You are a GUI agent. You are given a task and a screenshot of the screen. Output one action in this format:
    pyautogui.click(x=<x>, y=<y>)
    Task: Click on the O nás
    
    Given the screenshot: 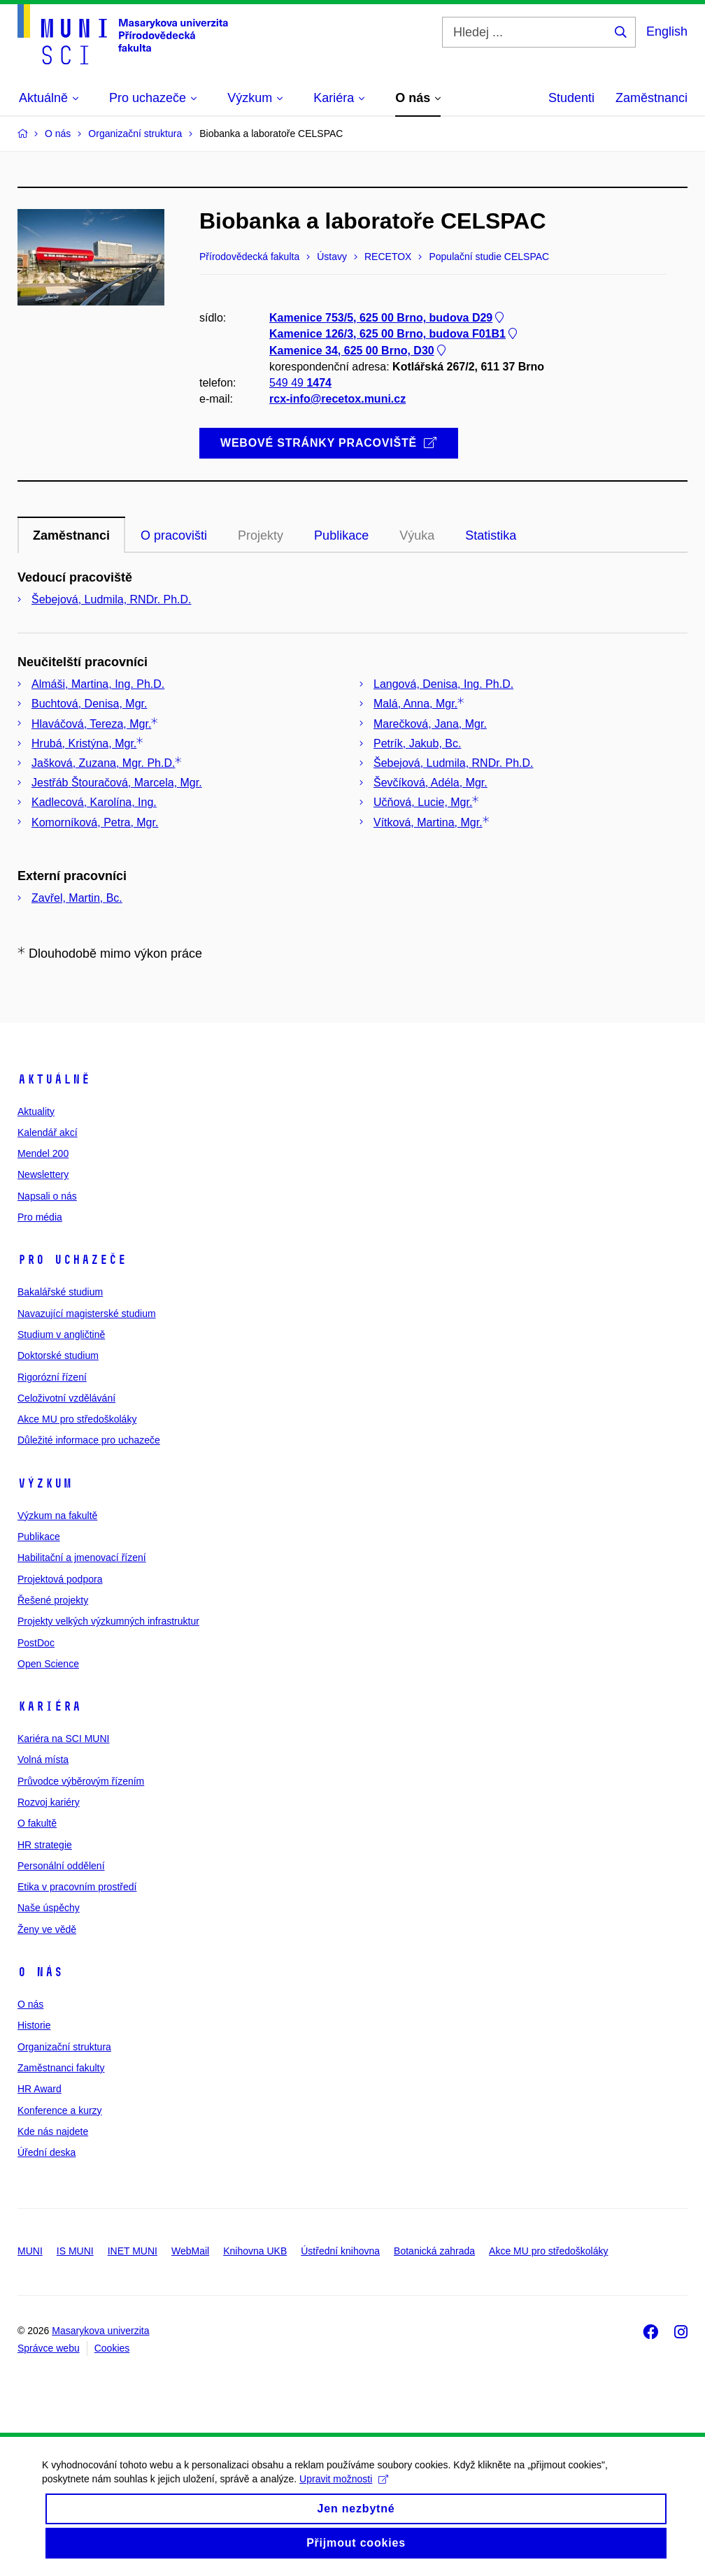 What is the action you would take?
    pyautogui.click(x=40, y=1972)
    